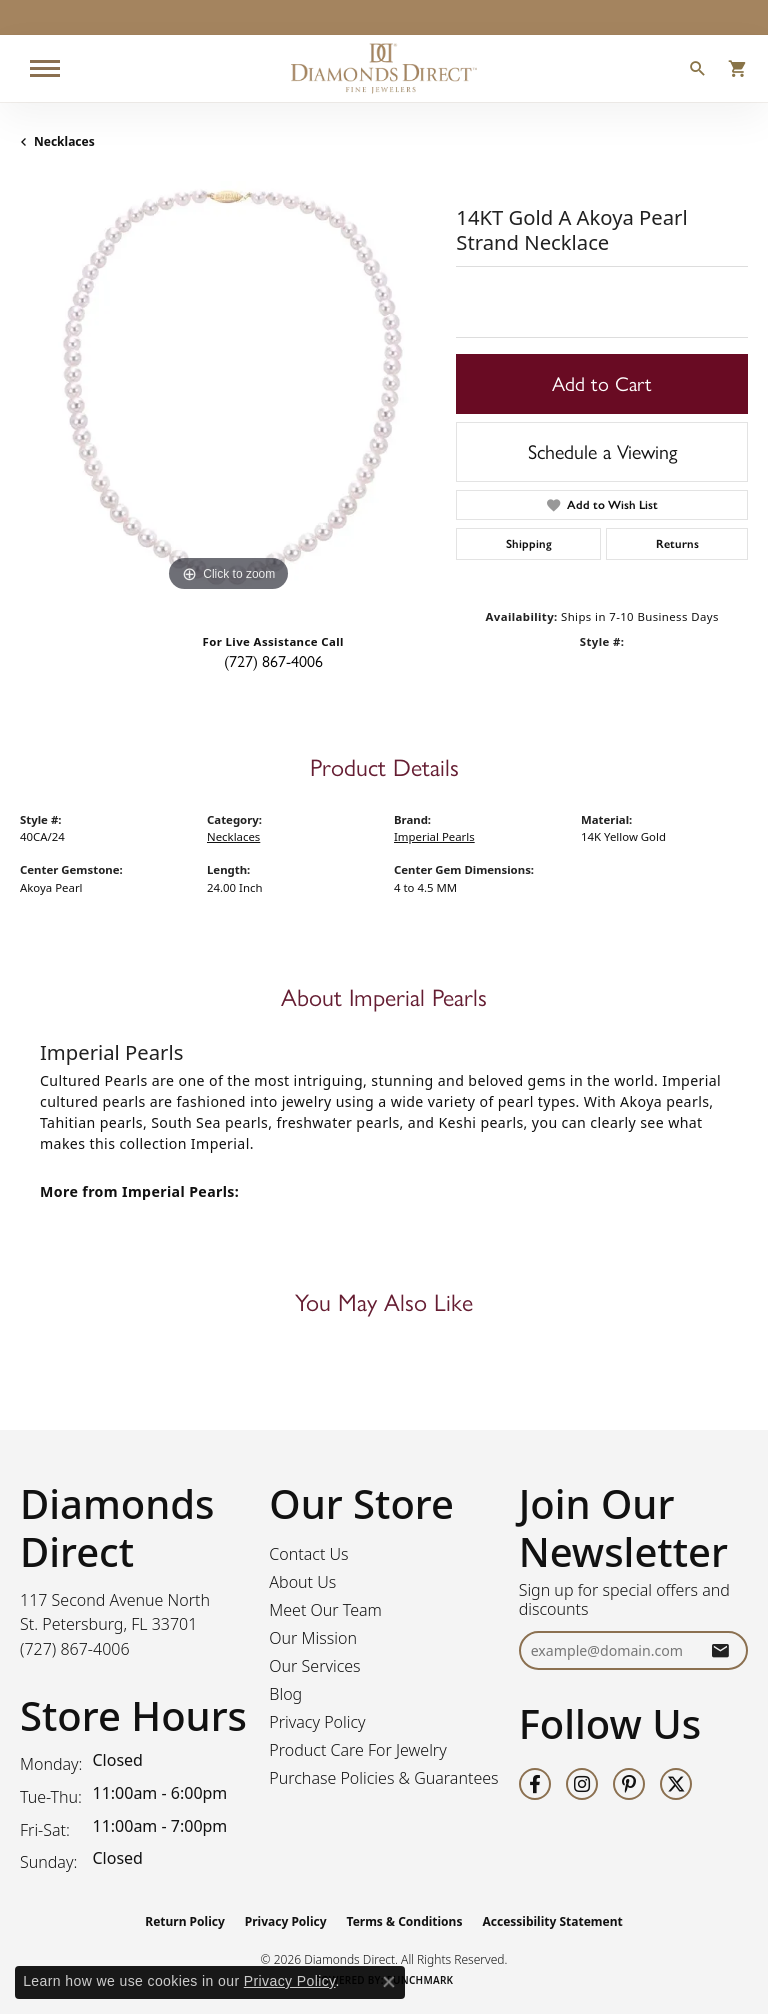  What do you see at coordinates (529, 544) in the screenshot?
I see `Shipping` at bounding box center [529, 544].